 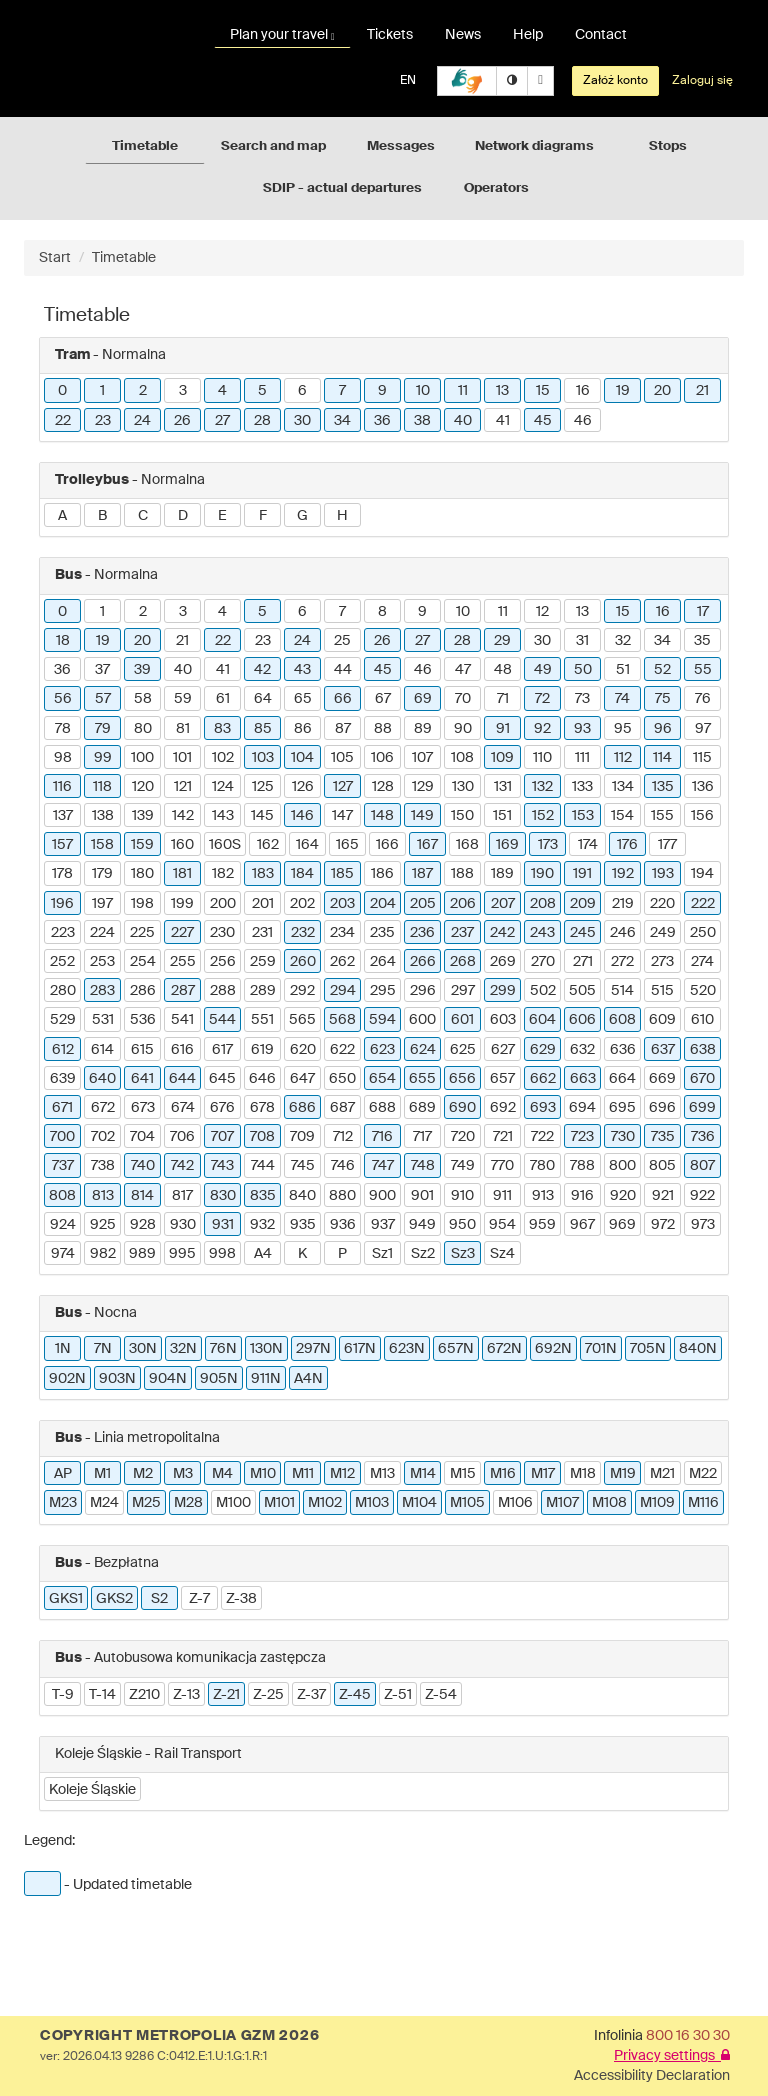 I want to click on 74 [button], so click(x=622, y=699).